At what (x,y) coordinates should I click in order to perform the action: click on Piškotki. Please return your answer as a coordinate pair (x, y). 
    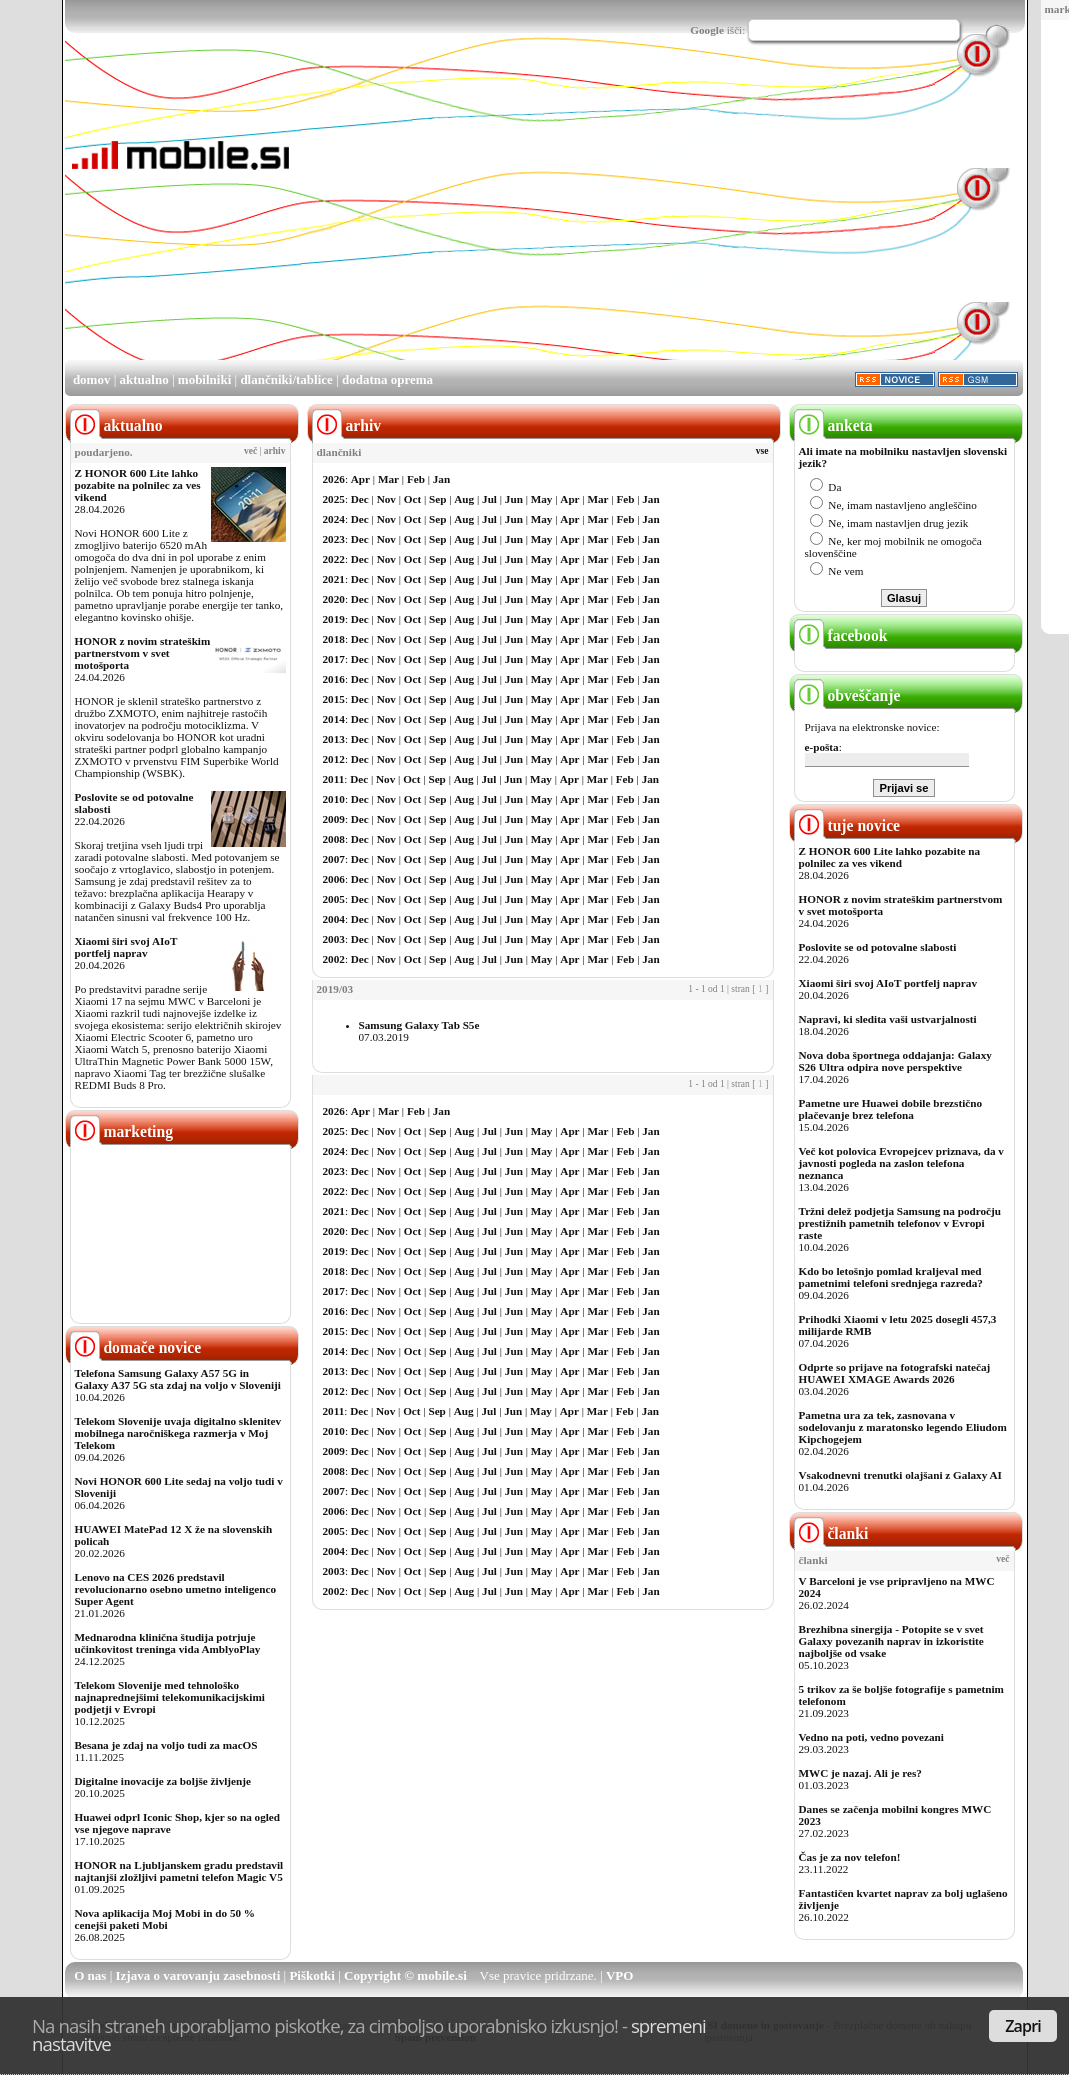
    Looking at the image, I should click on (312, 1975).